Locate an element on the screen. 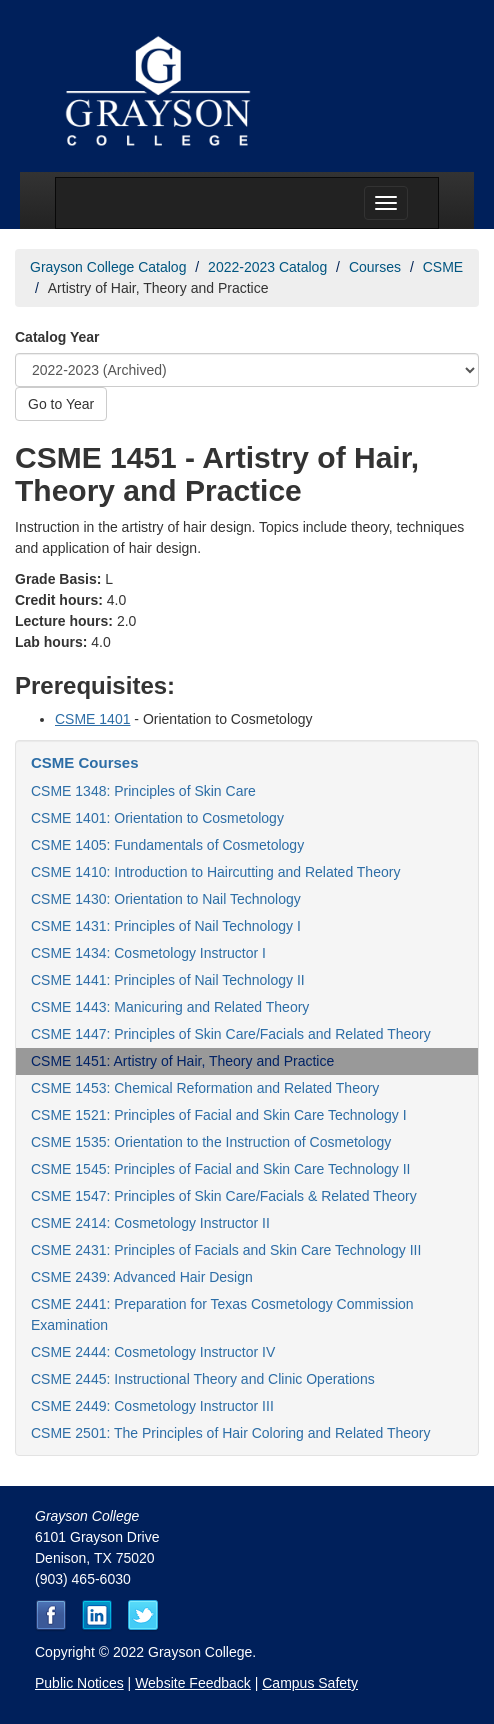 Image resolution: width=494 pixels, height=1724 pixels. CSME 1453: Chemical Reformation and Related Theory is located at coordinates (205, 1088).